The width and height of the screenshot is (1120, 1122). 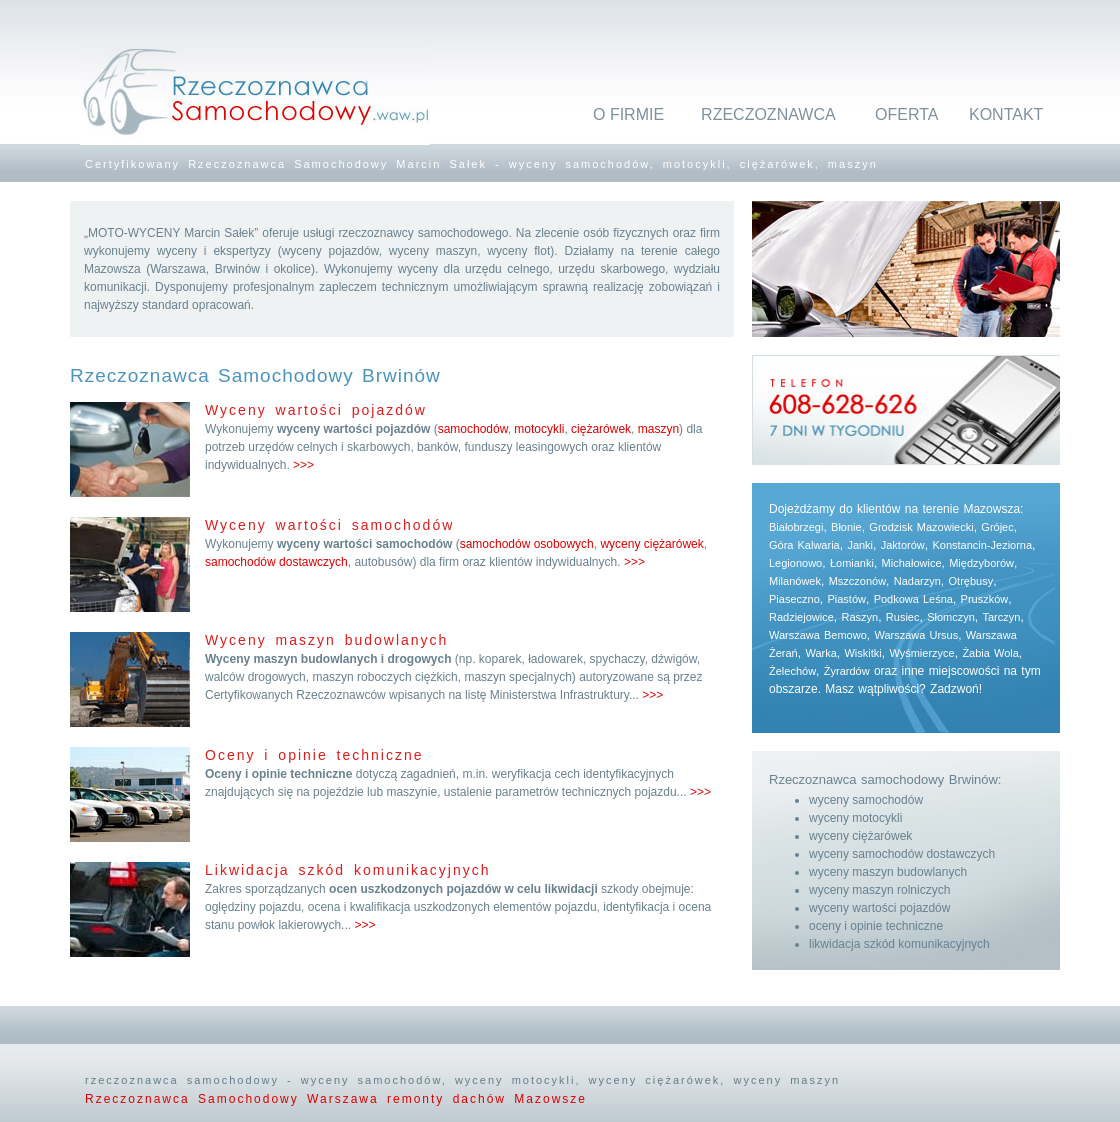 I want to click on Nadarzyn, so click(x=917, y=581).